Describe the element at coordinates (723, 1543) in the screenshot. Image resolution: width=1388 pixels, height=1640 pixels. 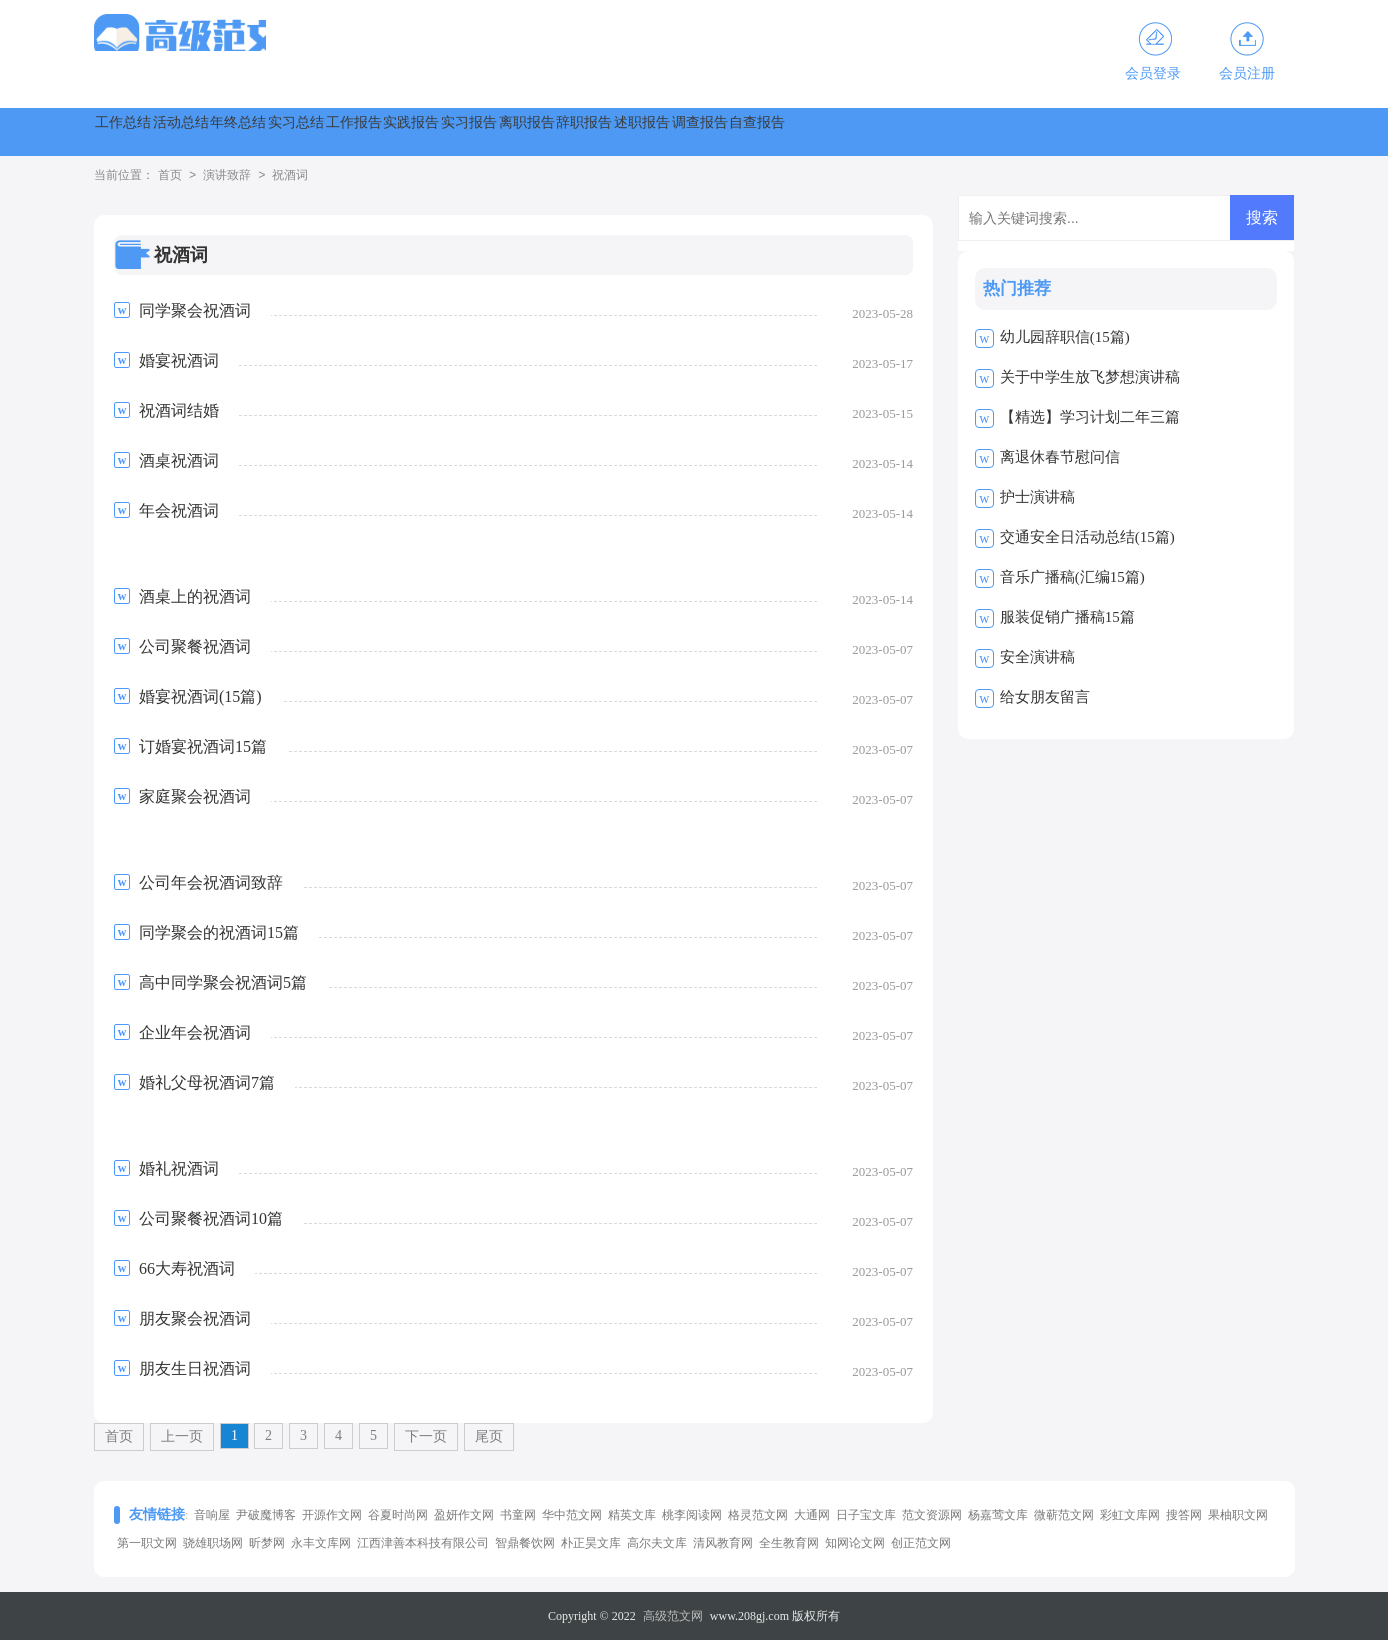
I see `清风教育网` at that location.